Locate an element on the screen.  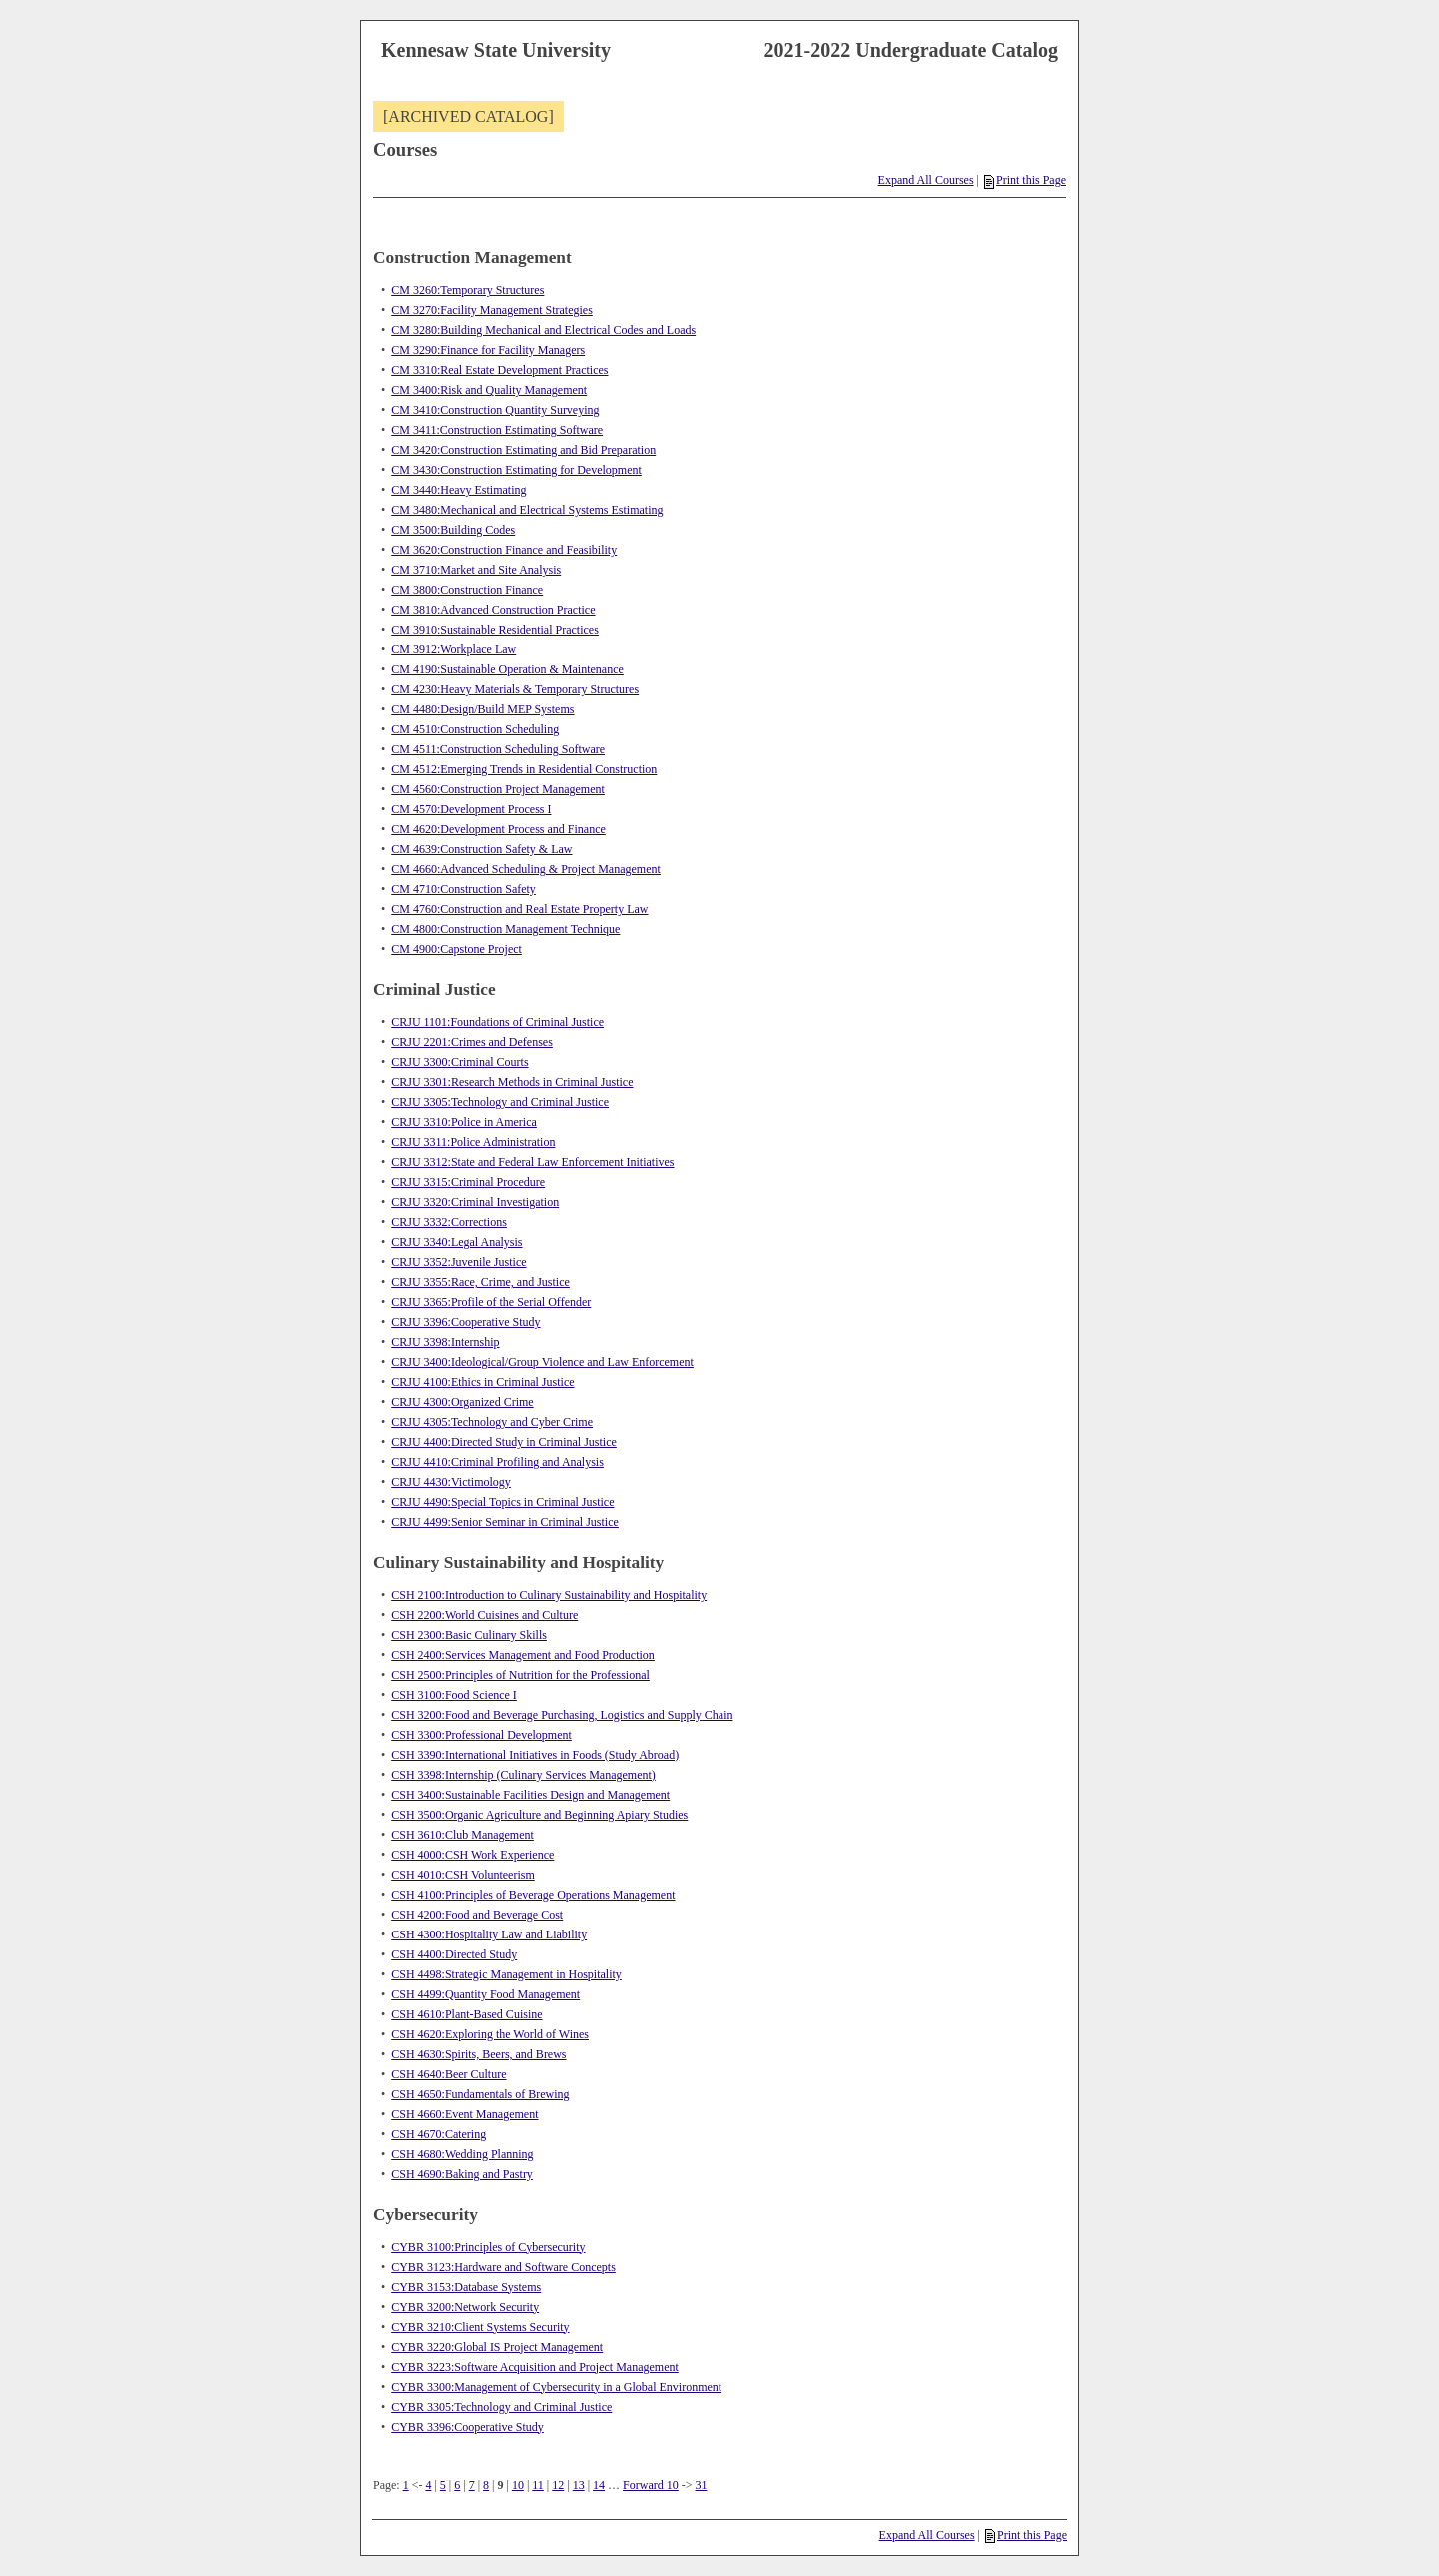
CSH 3400:Sustainable Facilities Design and Management is located at coordinates (530, 1795).